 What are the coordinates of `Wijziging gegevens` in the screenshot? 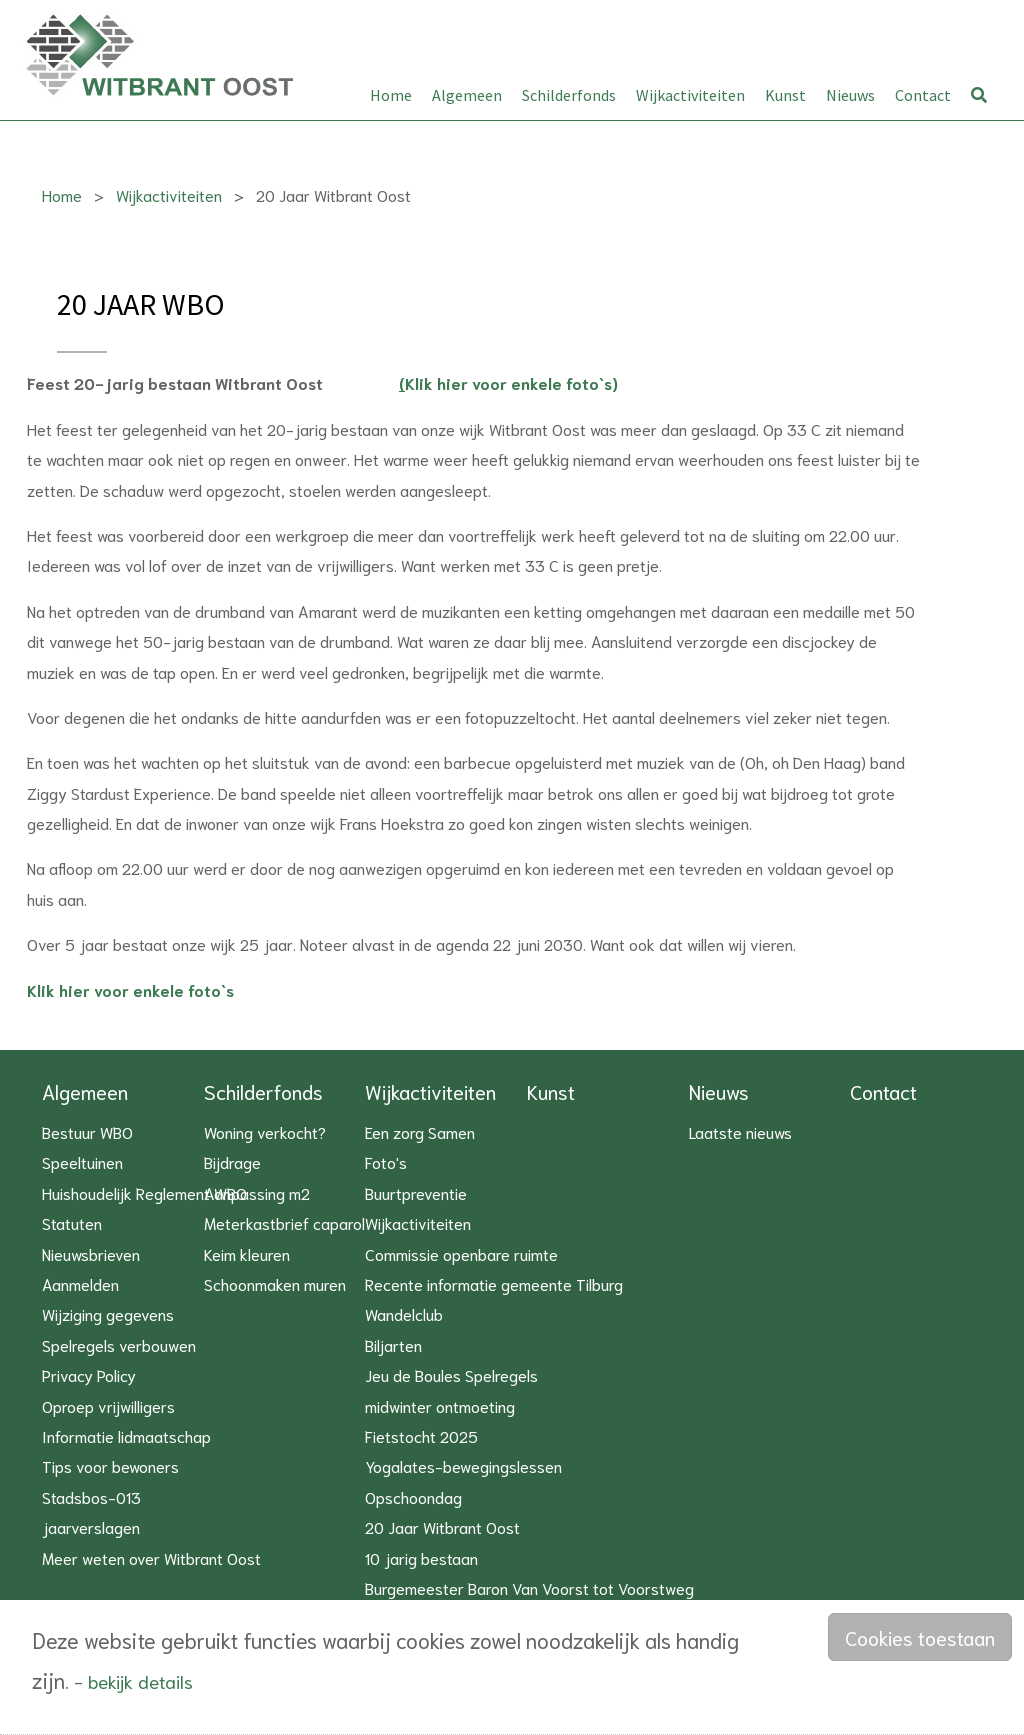 It's located at (108, 1313).